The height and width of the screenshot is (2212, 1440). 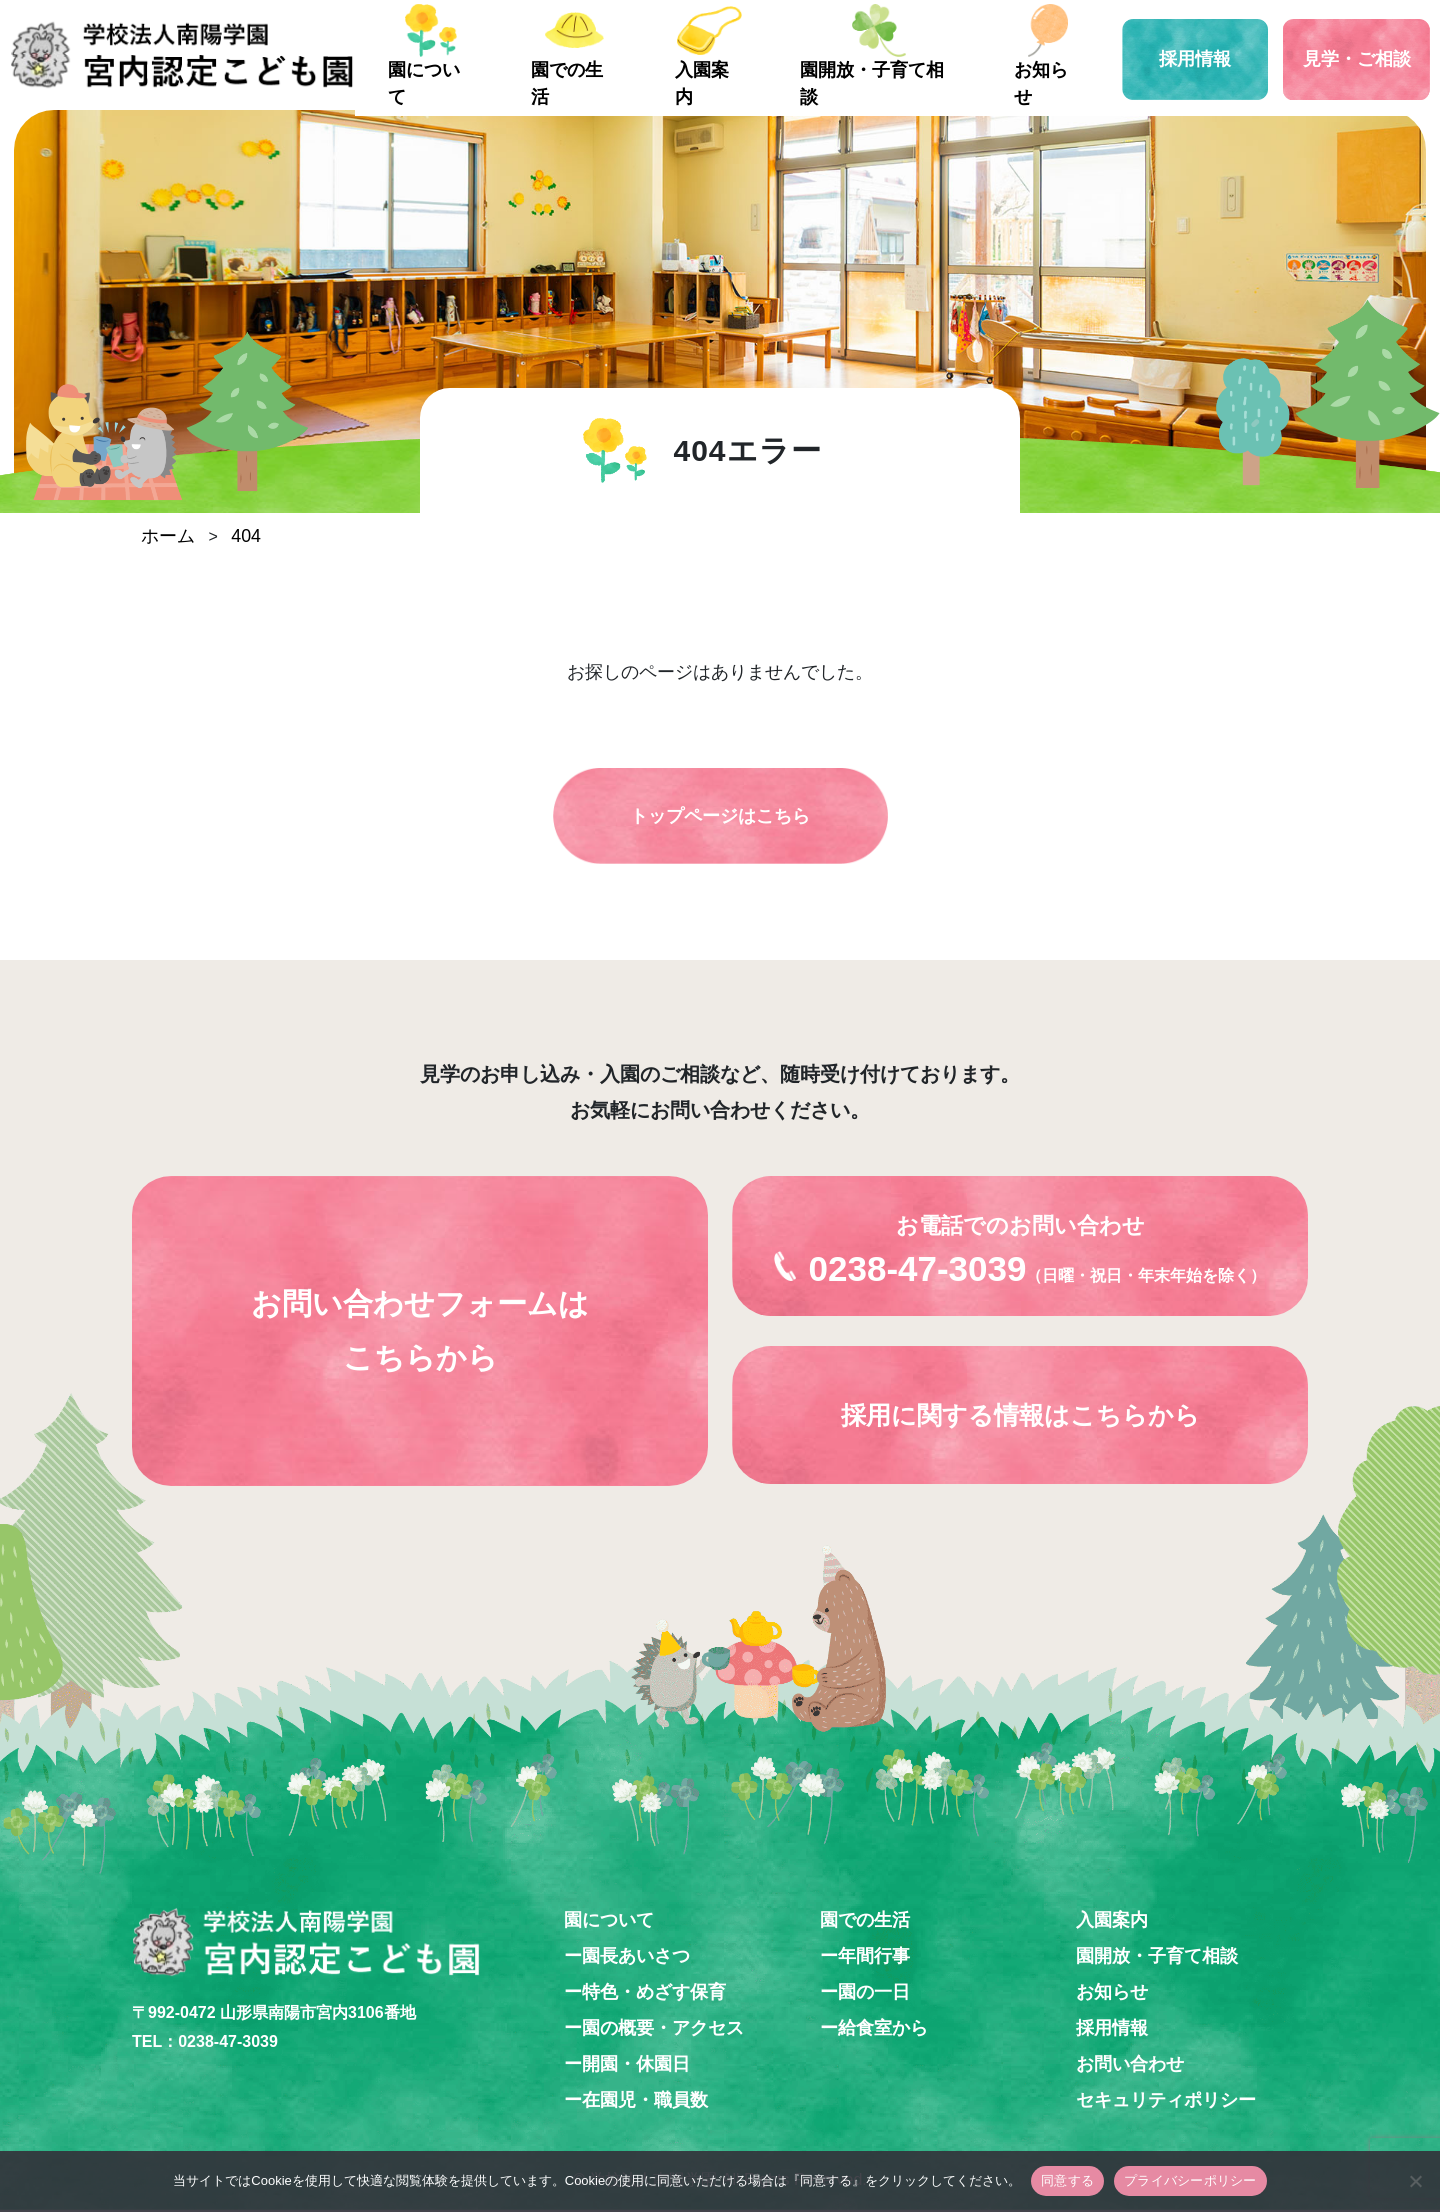 I want to click on 年間行事, so click(x=874, y=1957).